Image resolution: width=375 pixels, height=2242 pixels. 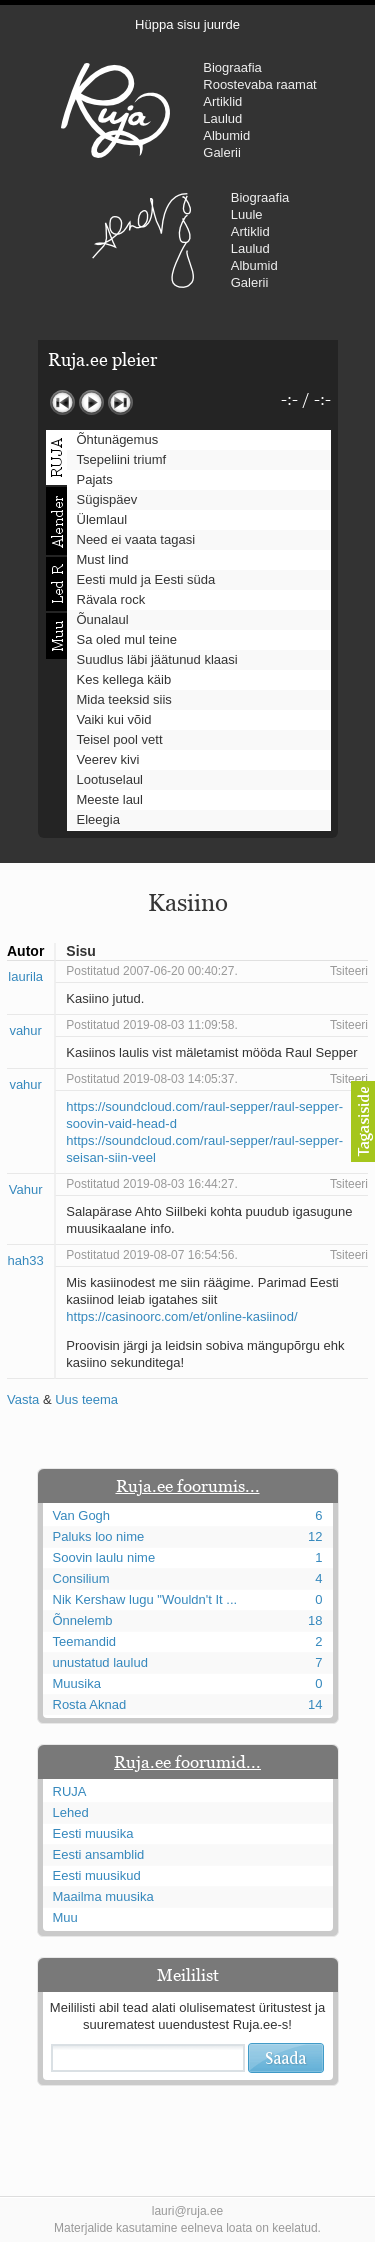 I want to click on lauri@ruja.ee, so click(x=188, y=2211).